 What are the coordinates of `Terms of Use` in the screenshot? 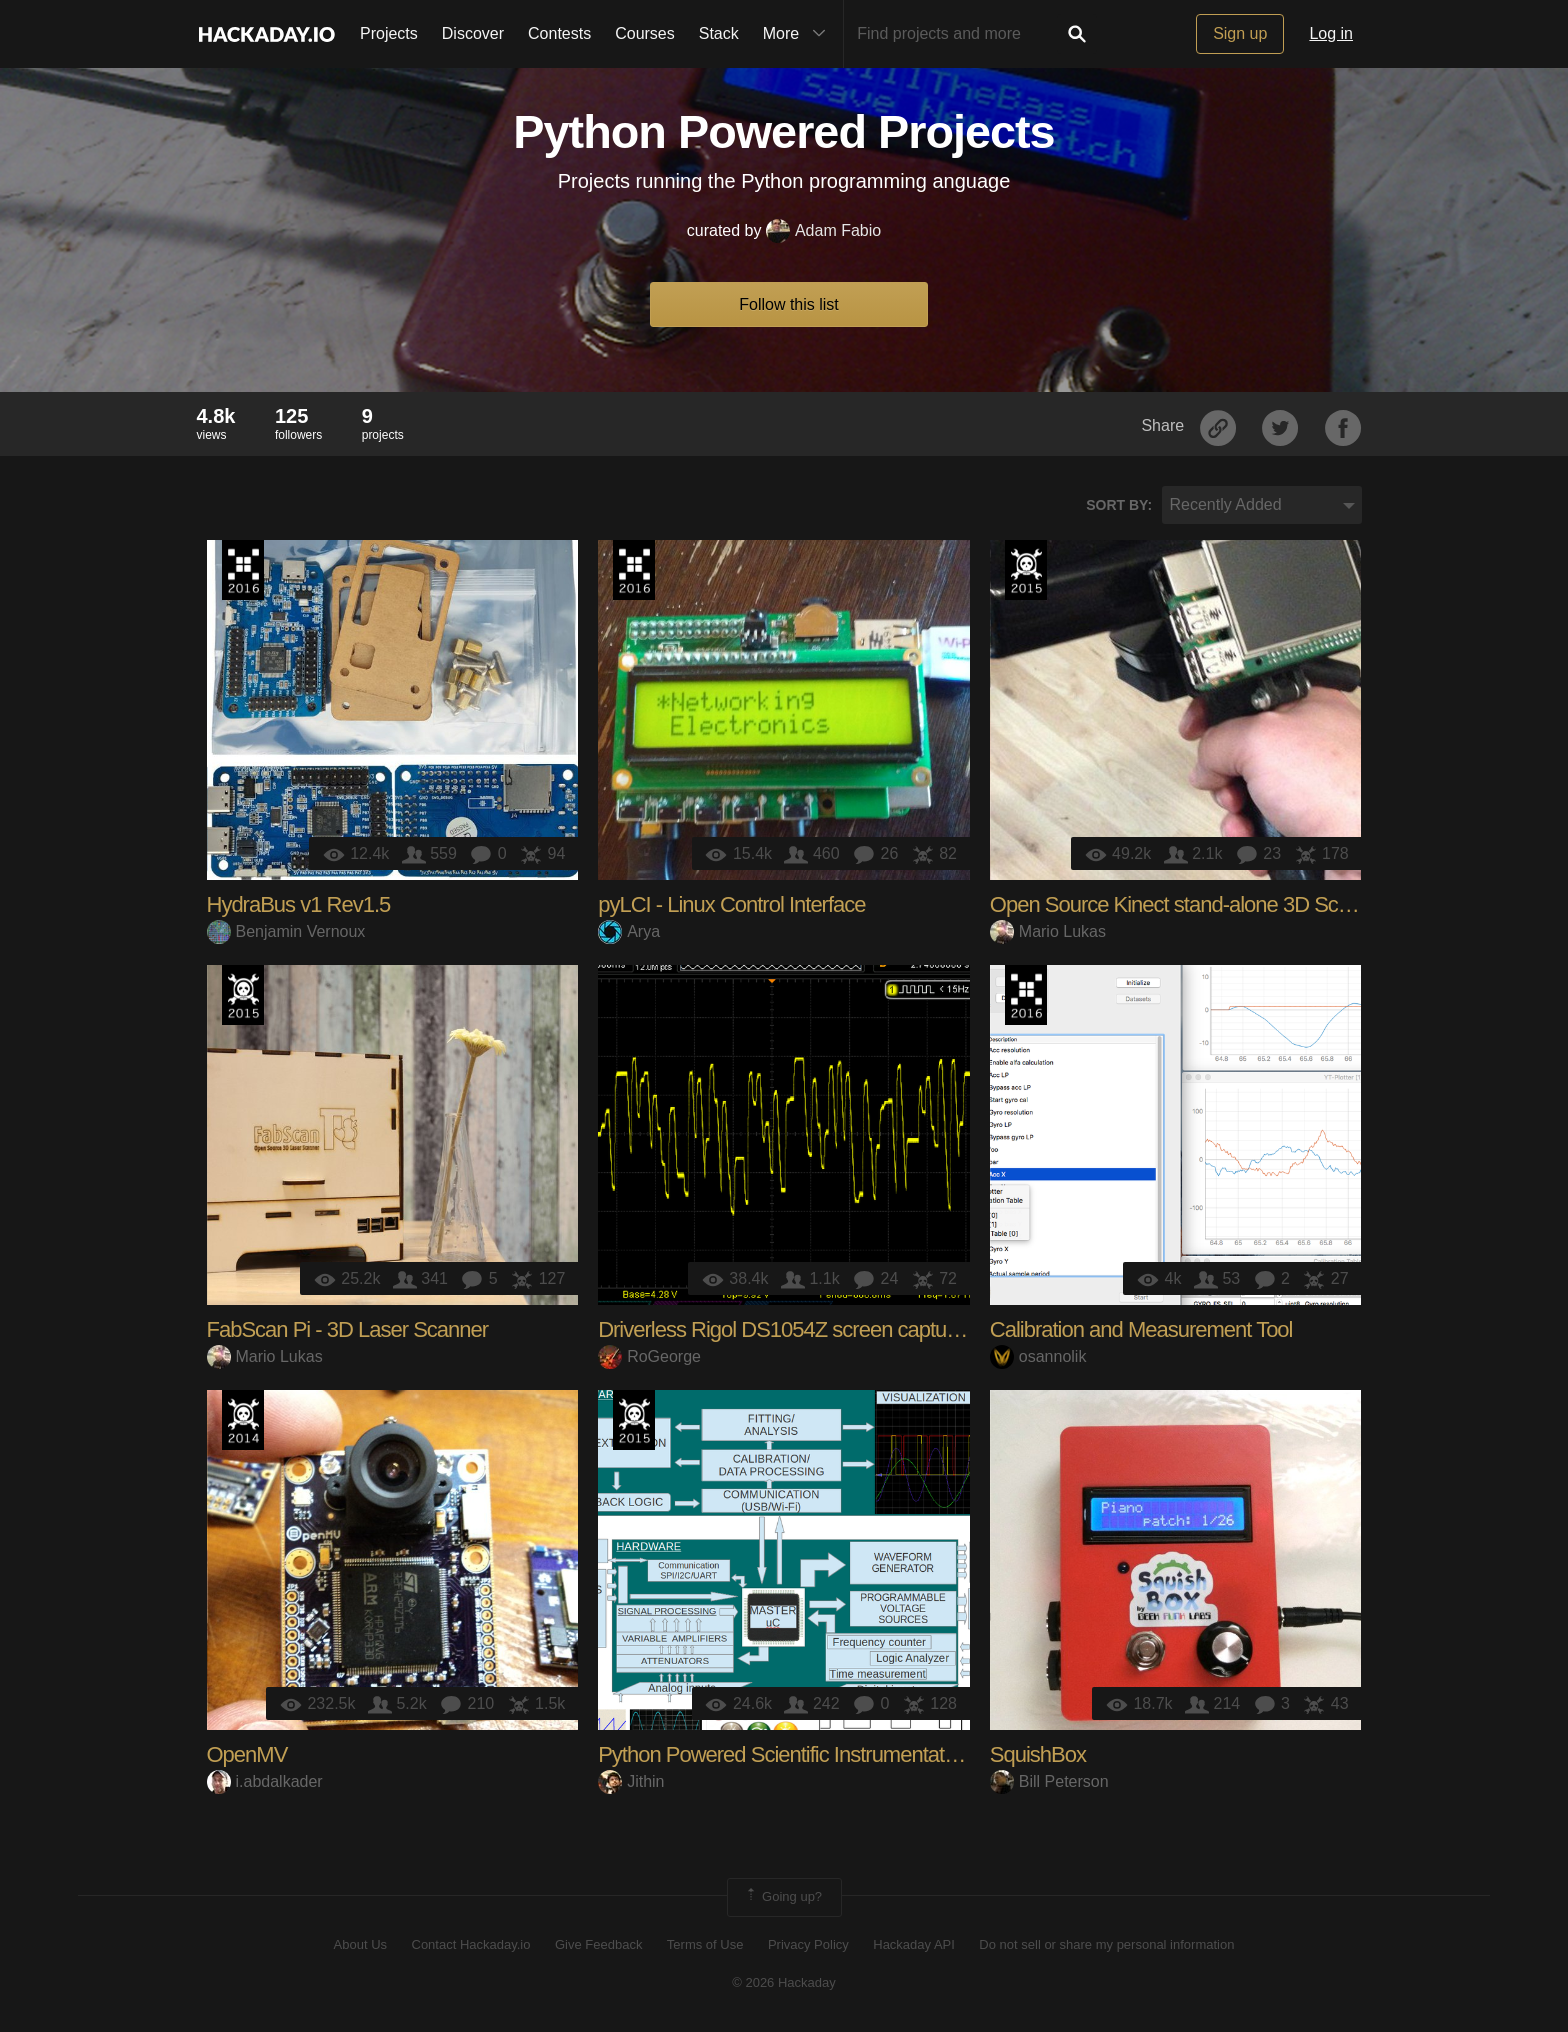 It's located at (705, 1944).